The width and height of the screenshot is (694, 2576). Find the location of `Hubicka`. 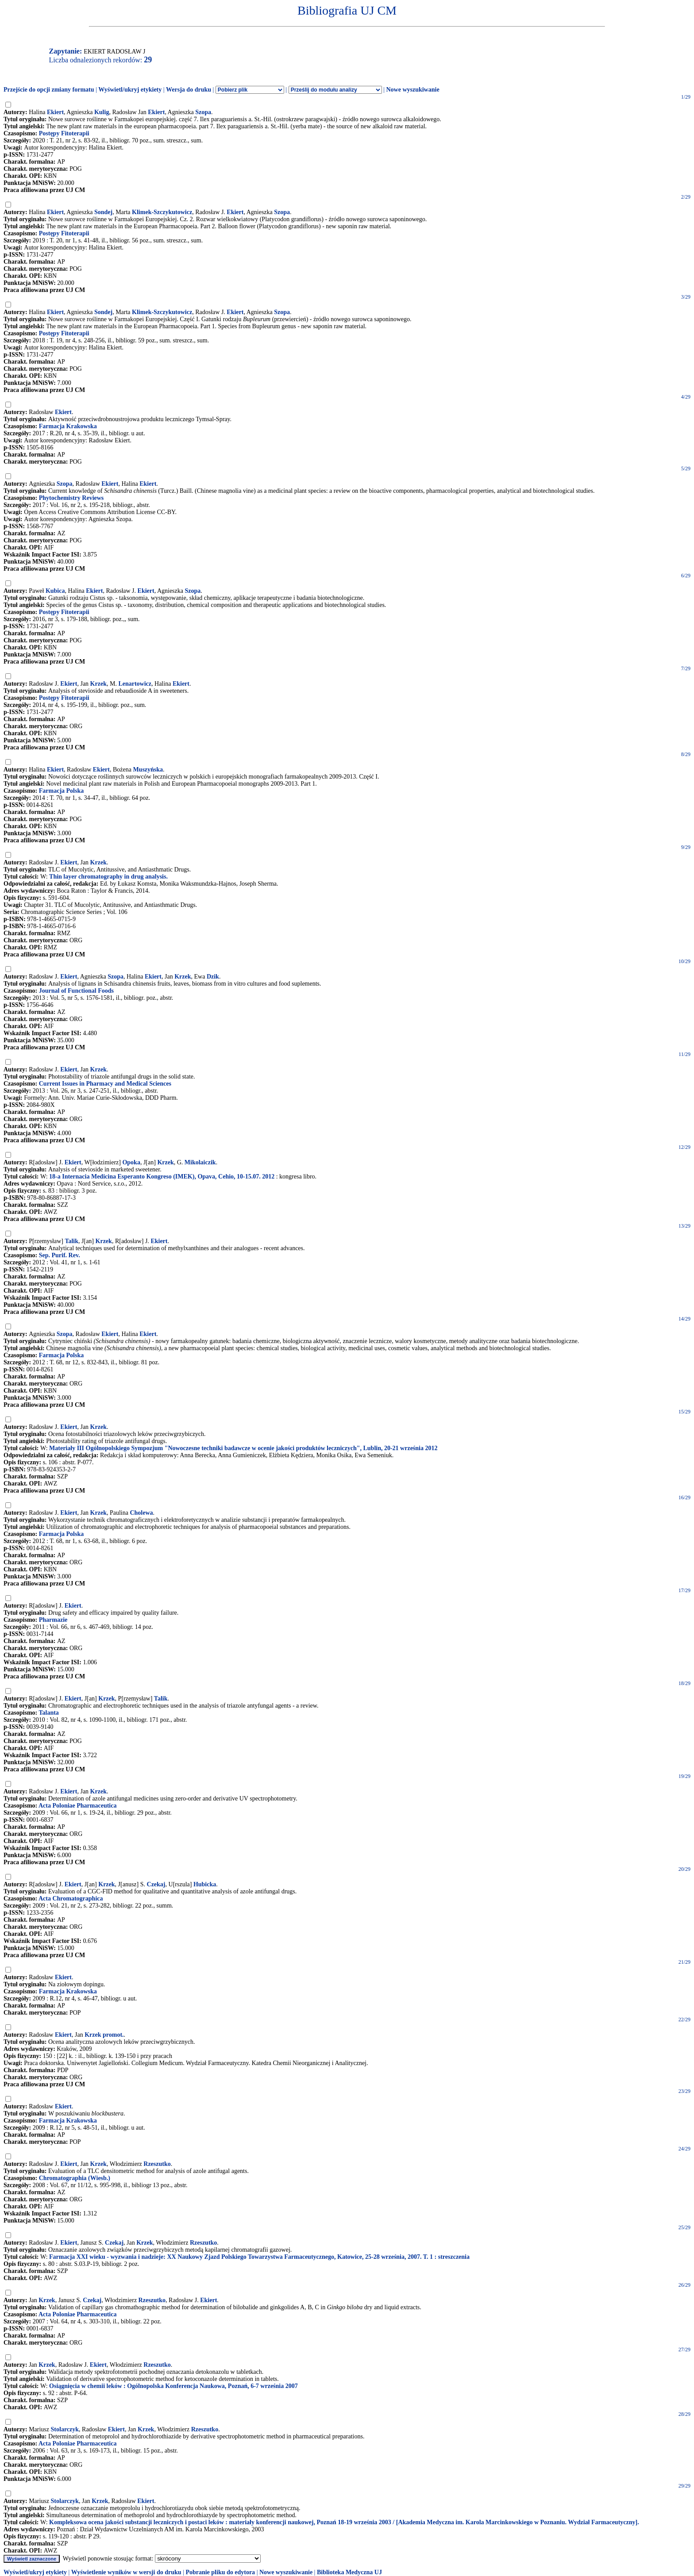

Hubicka is located at coordinates (204, 1884).